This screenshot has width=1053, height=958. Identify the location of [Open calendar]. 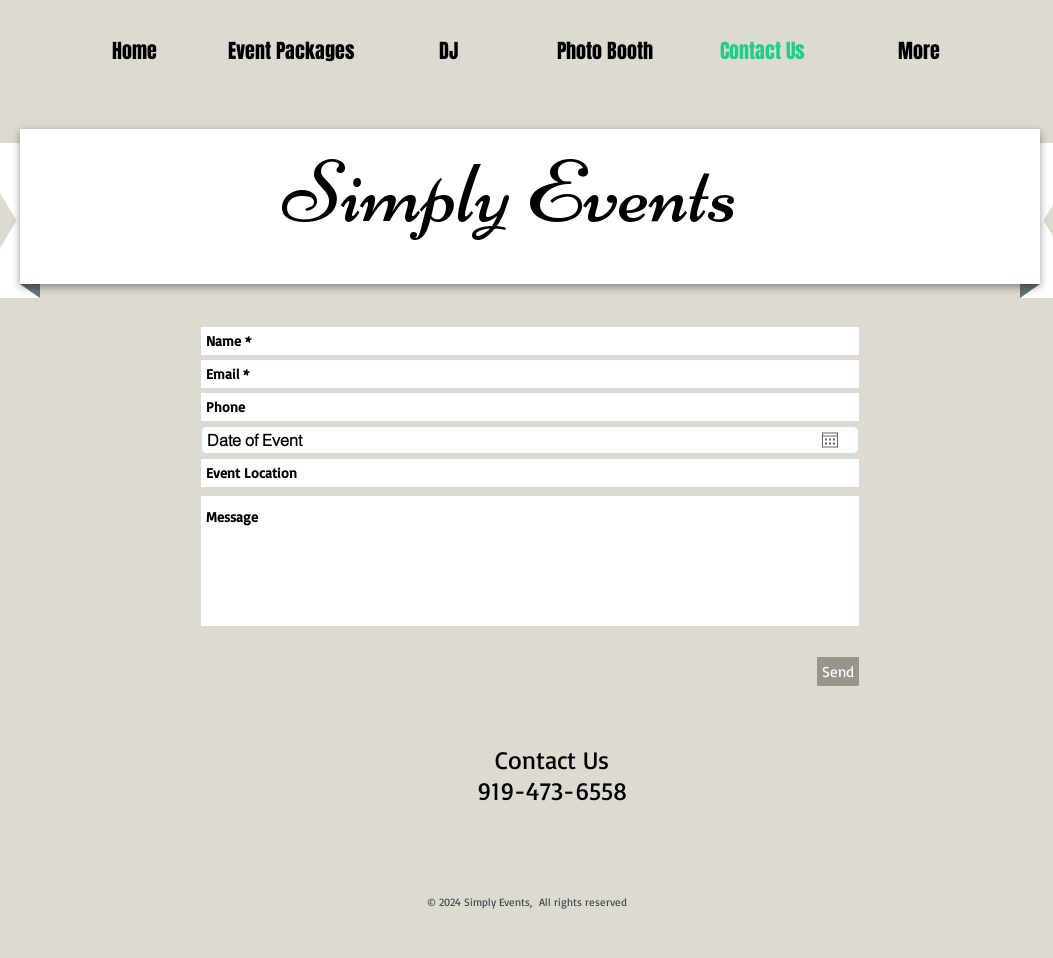
(830, 440).